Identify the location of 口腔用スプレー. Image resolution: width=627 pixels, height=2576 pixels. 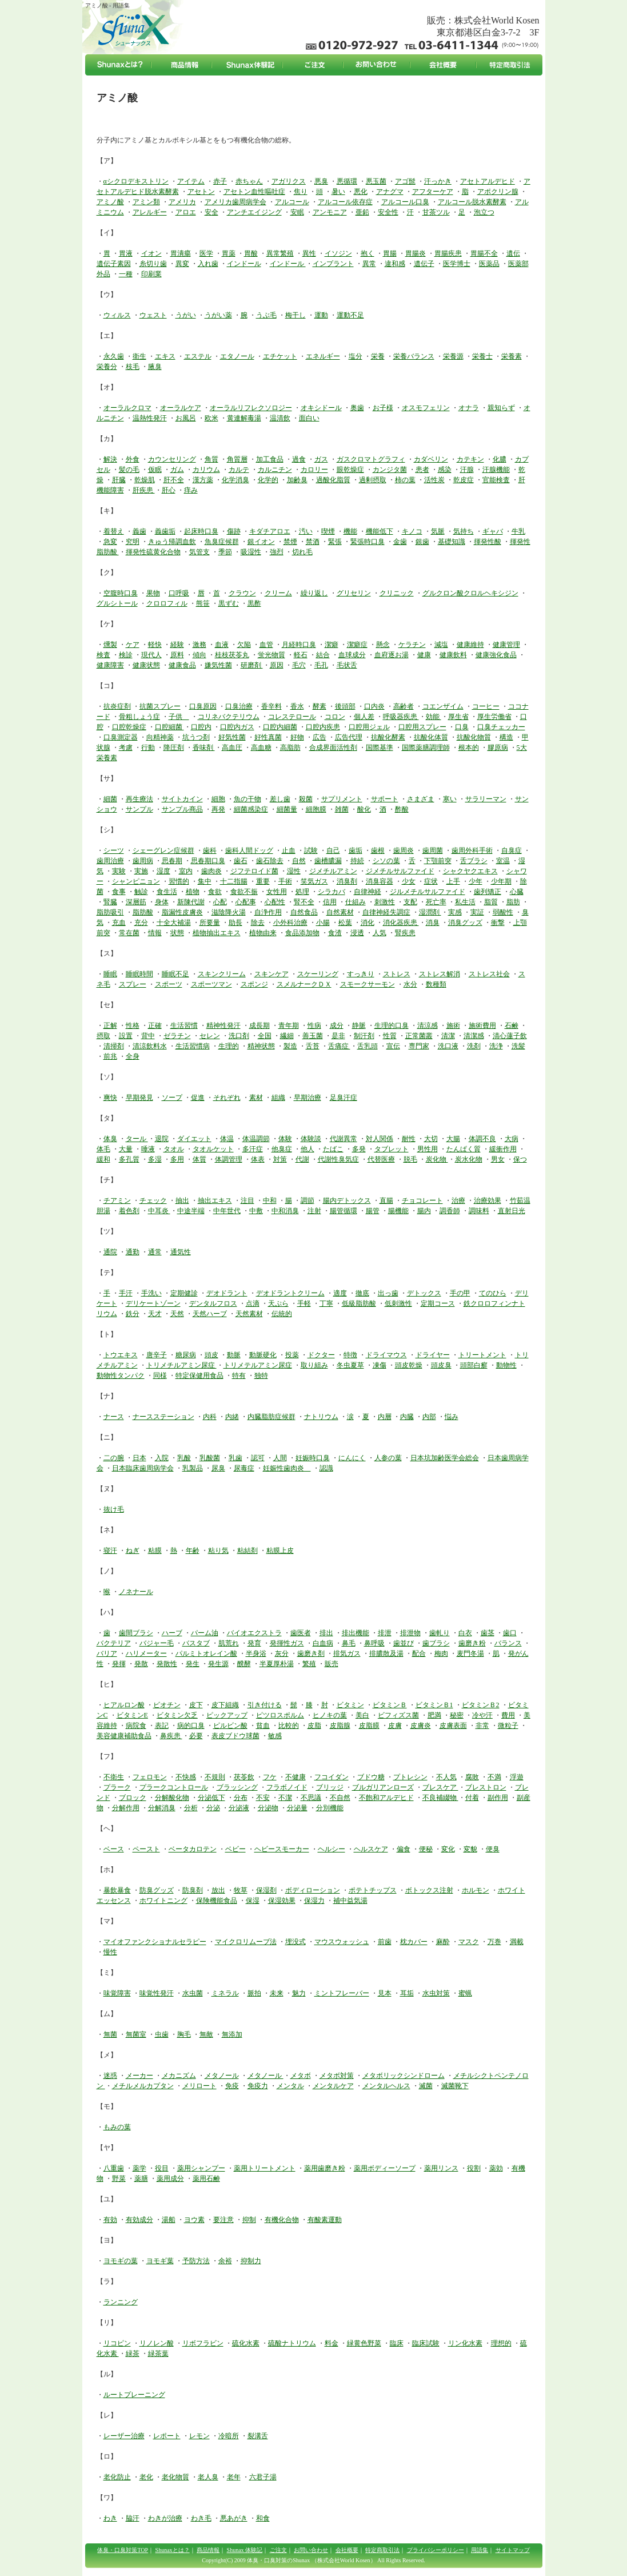
(422, 727).